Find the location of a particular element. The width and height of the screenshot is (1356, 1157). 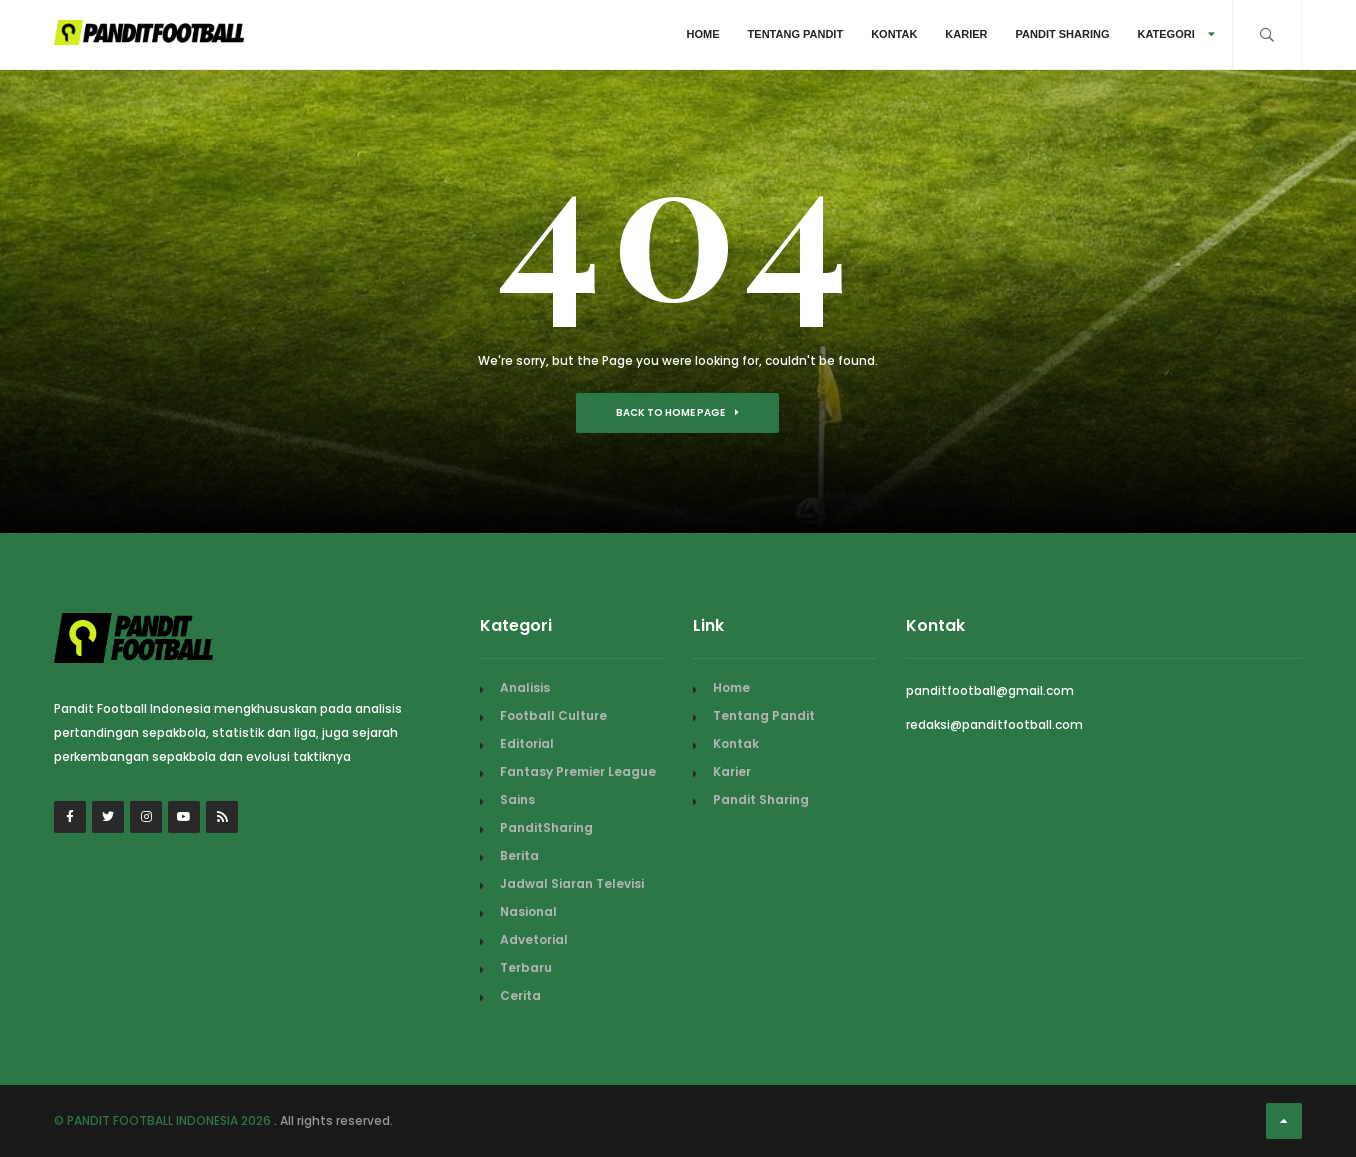

Nasional is located at coordinates (528, 911).